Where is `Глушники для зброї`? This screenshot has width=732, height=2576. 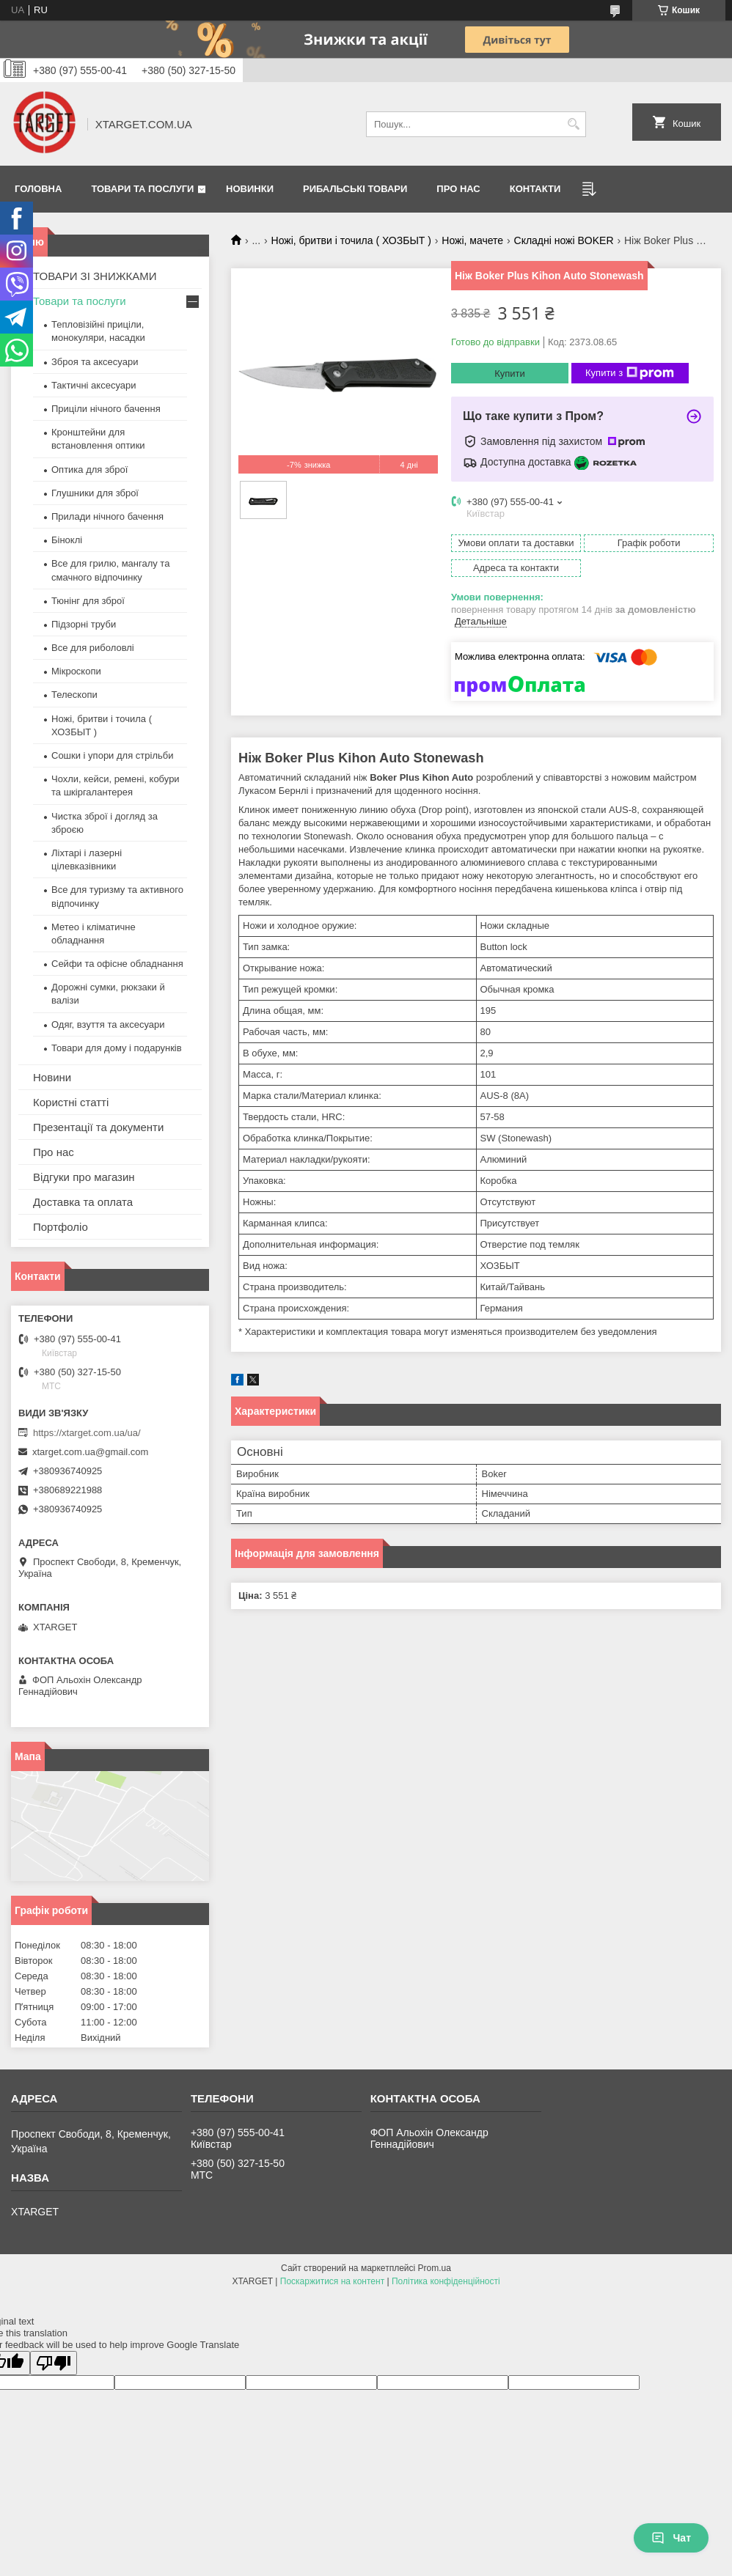 Глушники для зброї is located at coordinates (95, 492).